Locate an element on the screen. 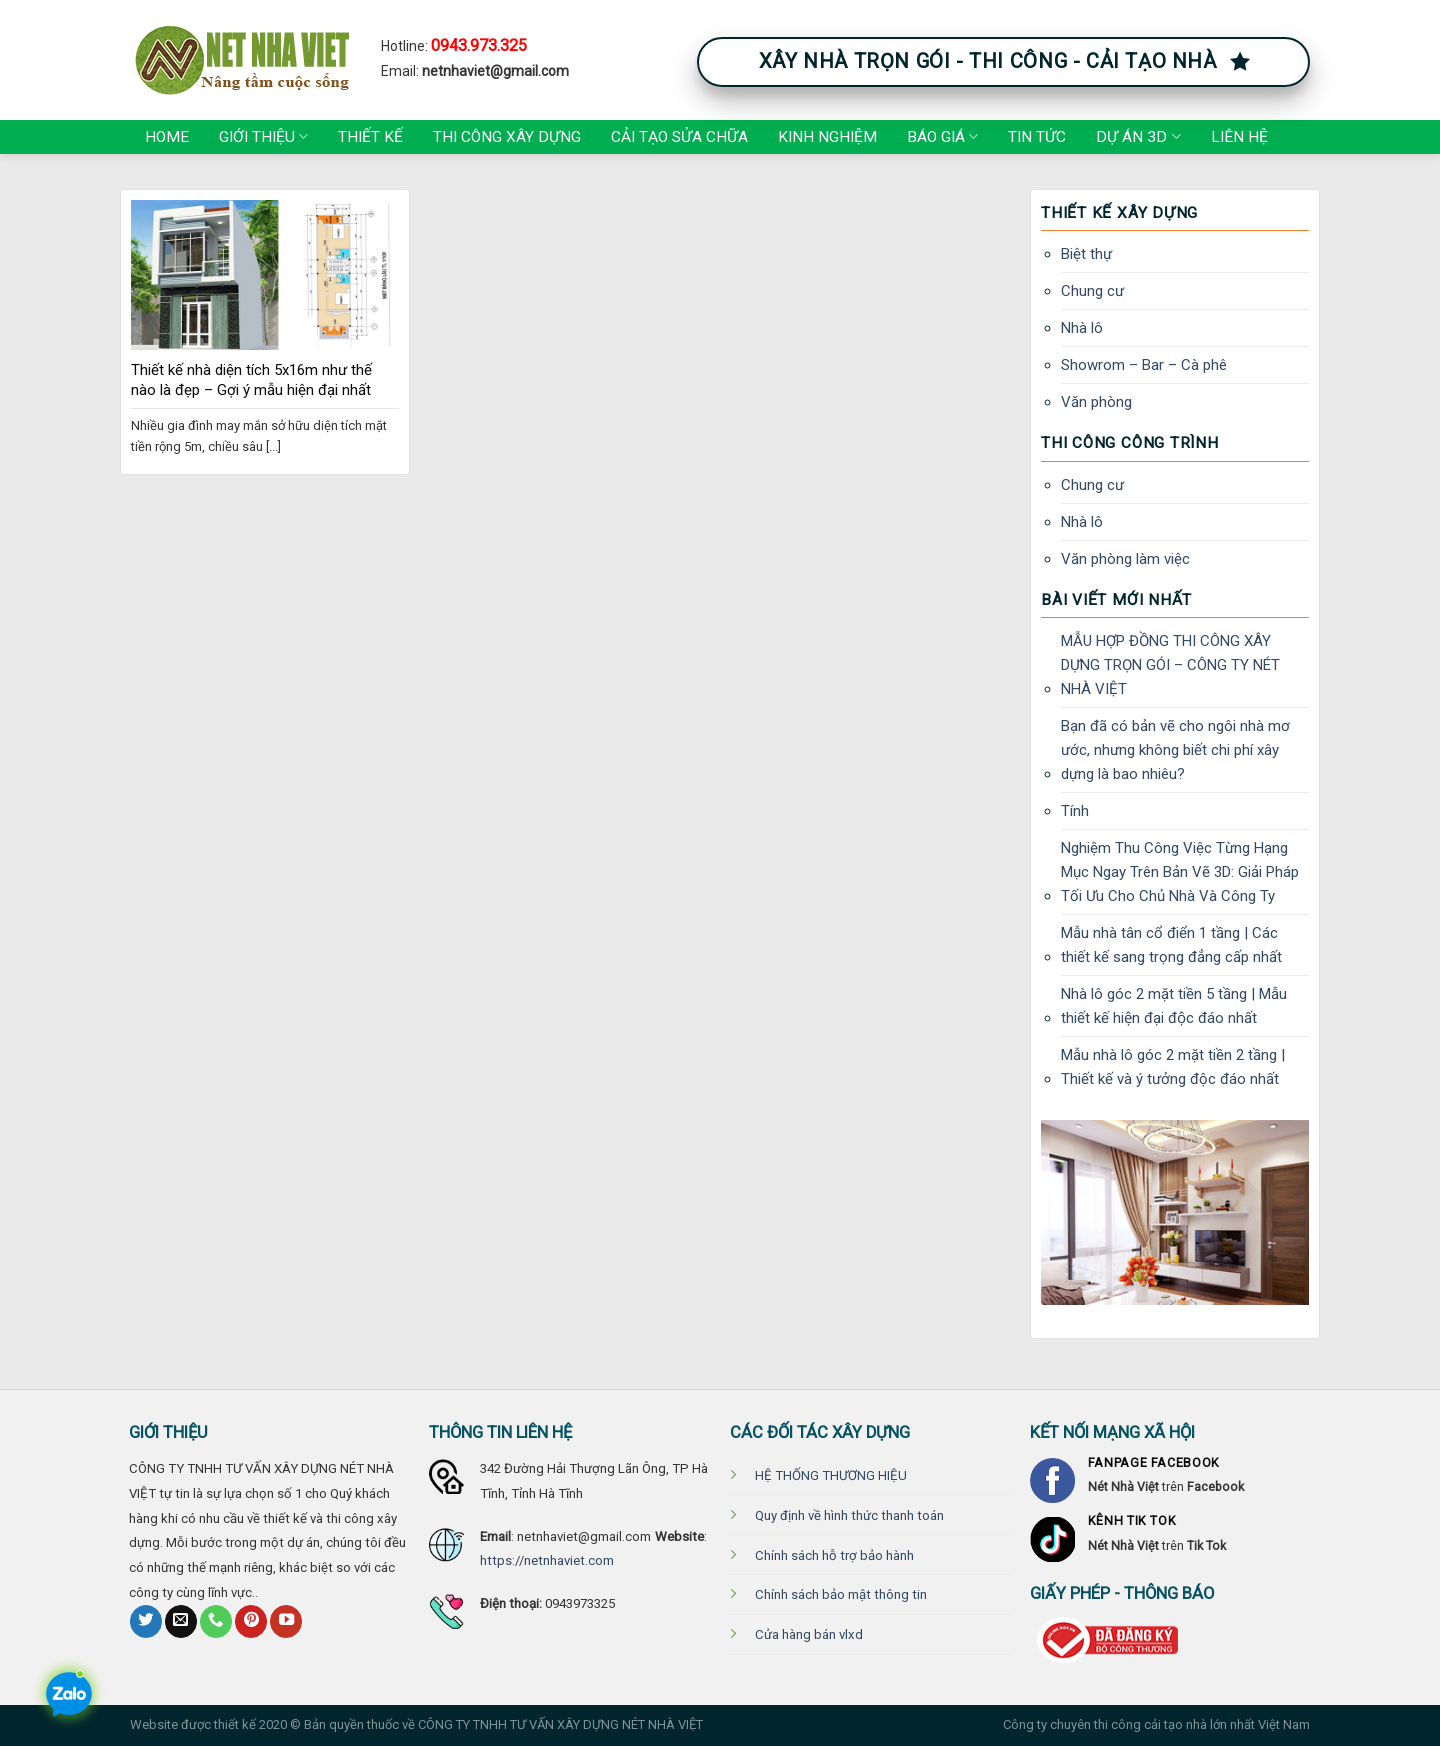 The width and height of the screenshot is (1440, 1746). Giới thiệu is located at coordinates (263, 136).